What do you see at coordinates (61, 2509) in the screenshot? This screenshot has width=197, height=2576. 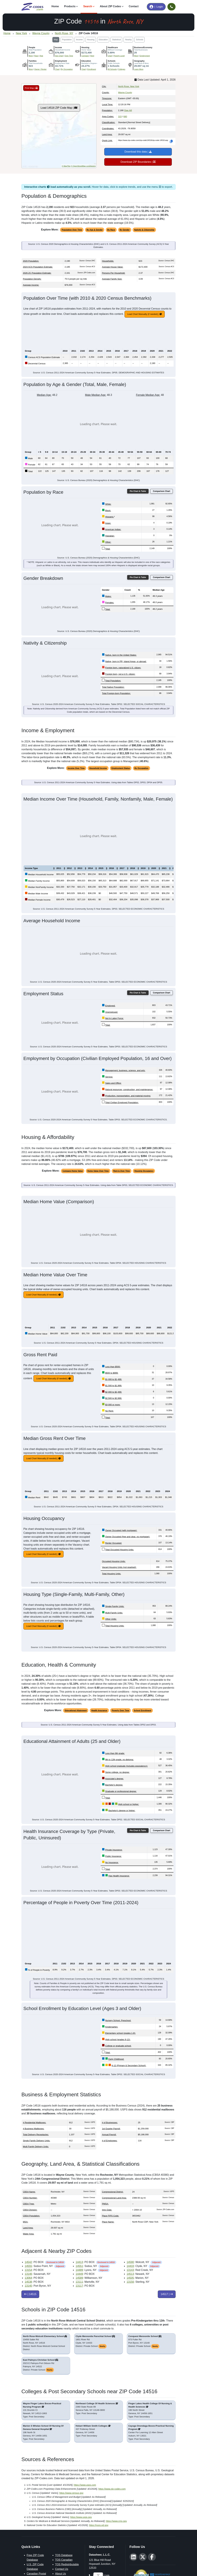 I see `Contact Us` at bounding box center [61, 2509].